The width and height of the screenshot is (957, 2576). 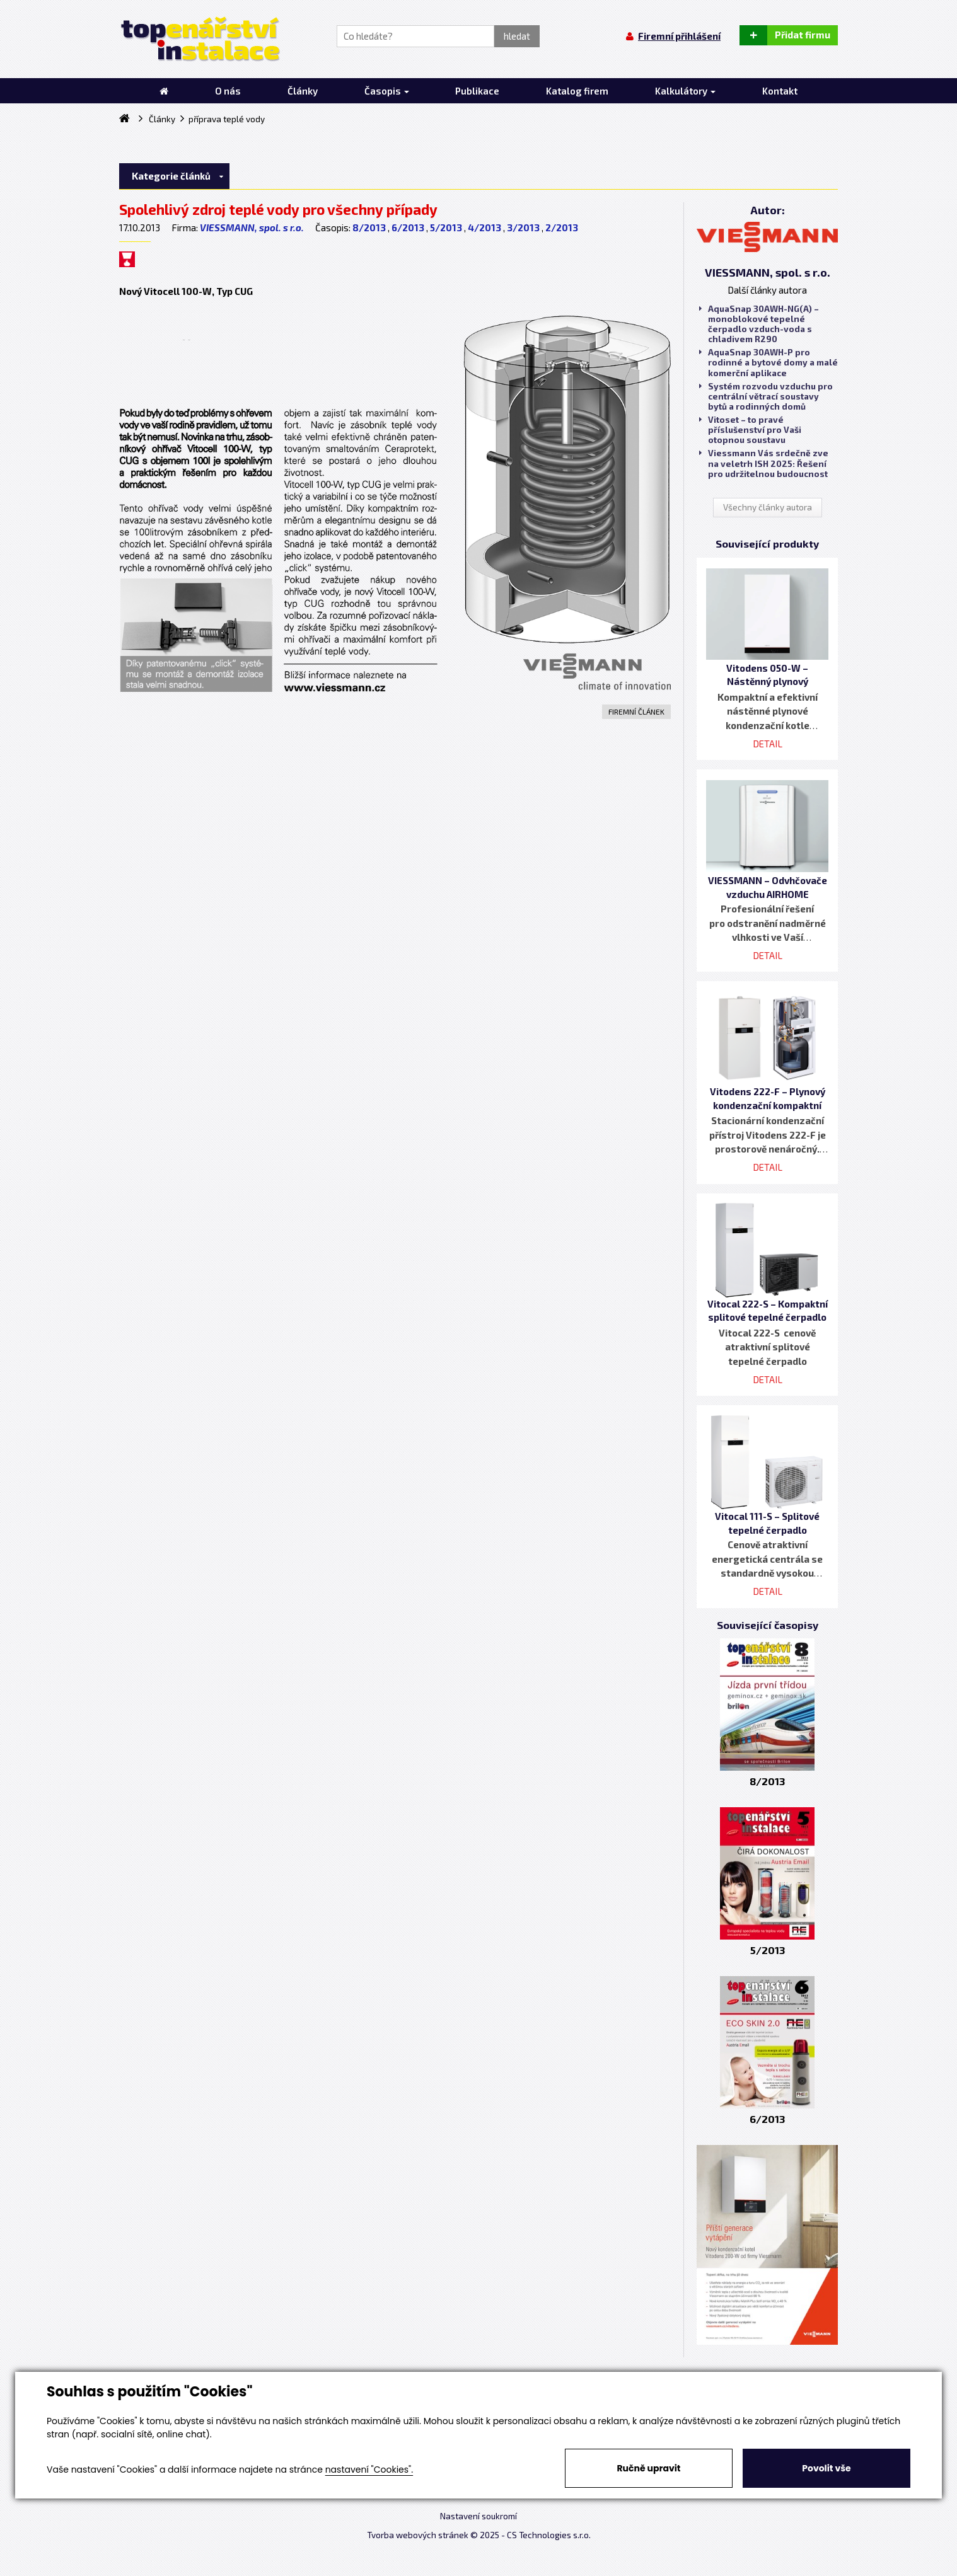 What do you see at coordinates (386, 90) in the screenshot?
I see `Časopis [button]` at bounding box center [386, 90].